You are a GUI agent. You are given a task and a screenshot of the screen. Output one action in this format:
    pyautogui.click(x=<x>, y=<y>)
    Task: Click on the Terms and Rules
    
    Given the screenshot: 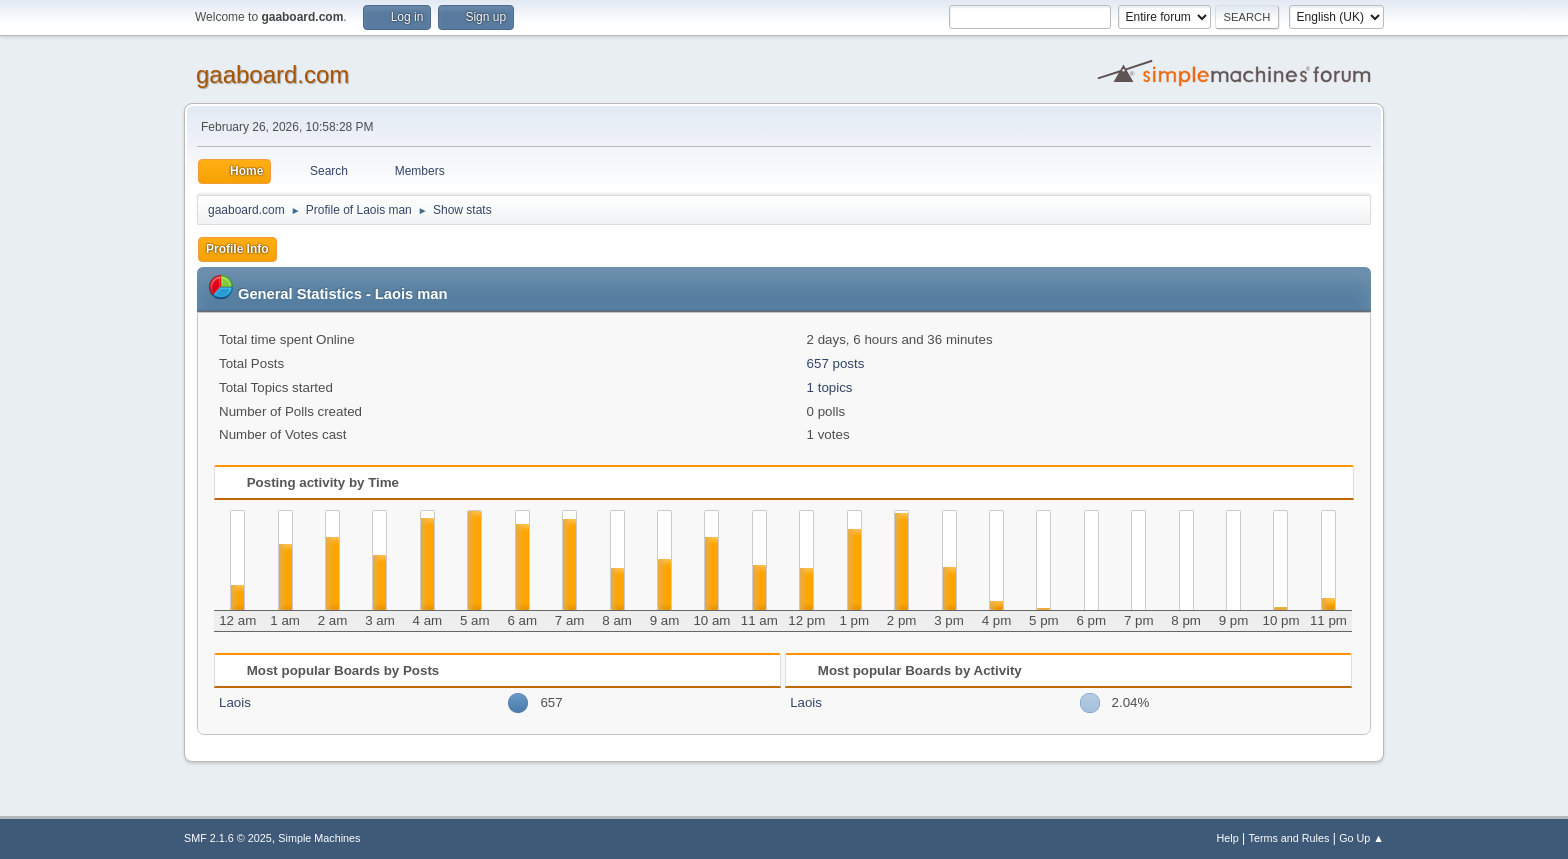 What is the action you would take?
    pyautogui.click(x=1289, y=838)
    